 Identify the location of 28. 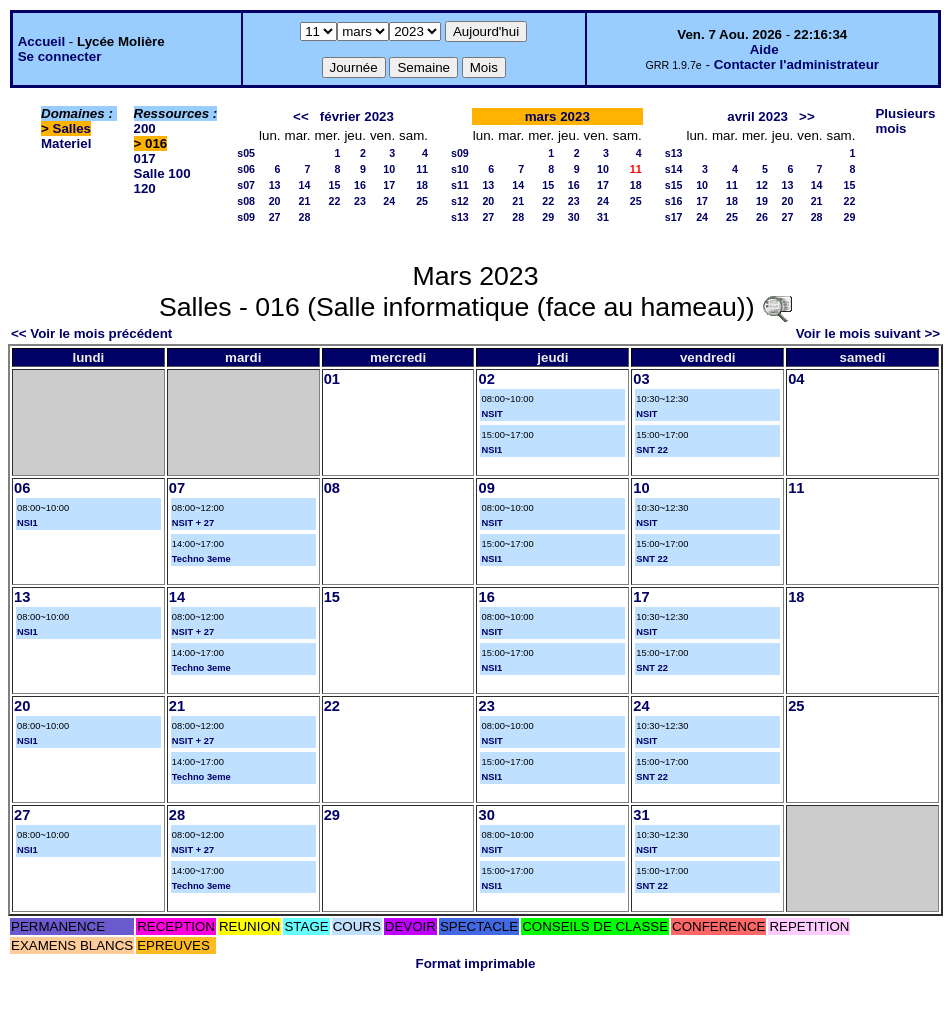
(305, 217).